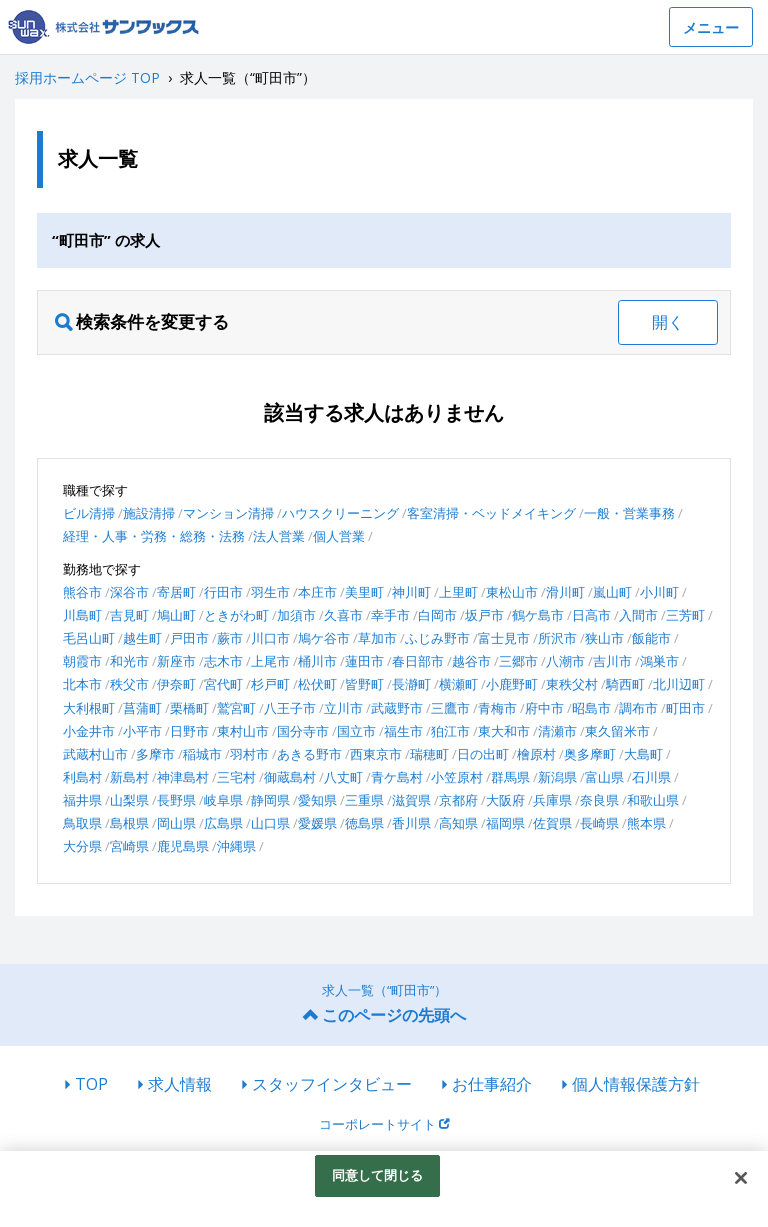 This screenshot has height=1227, width=768. What do you see at coordinates (450, 708) in the screenshot?
I see `三鷹市` at bounding box center [450, 708].